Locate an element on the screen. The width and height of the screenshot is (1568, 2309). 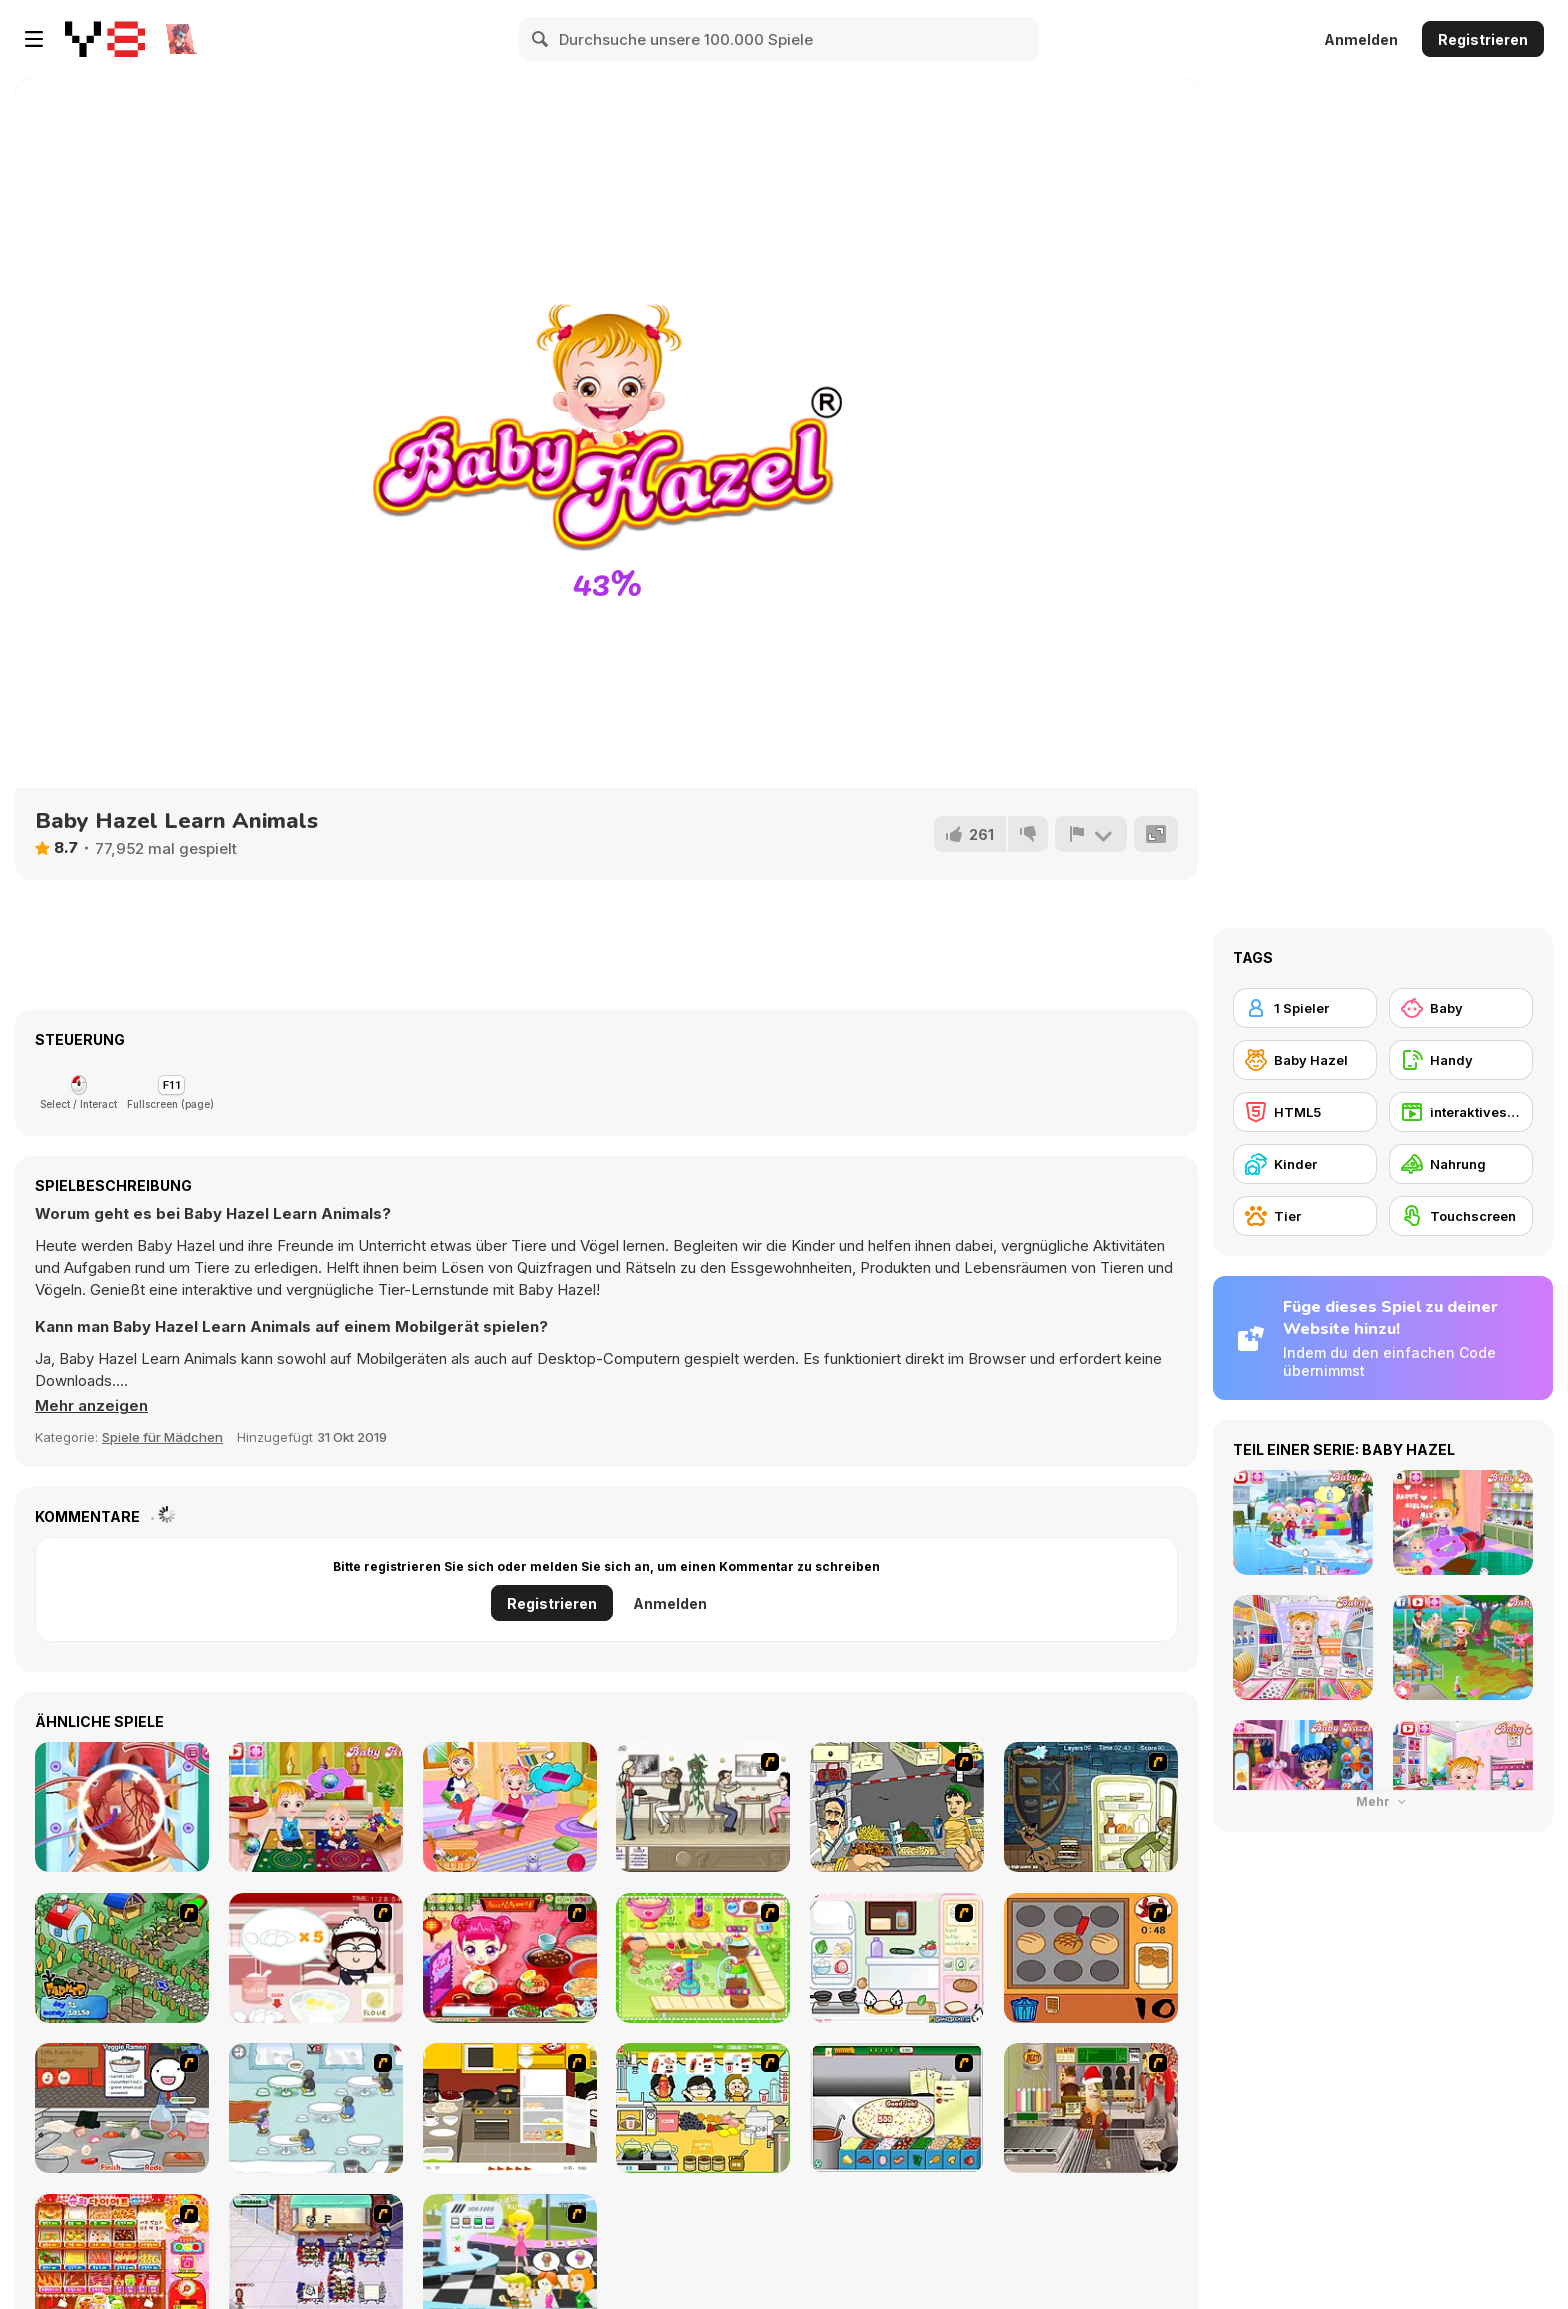
[The Farmer] is located at coordinates (122, 1958).